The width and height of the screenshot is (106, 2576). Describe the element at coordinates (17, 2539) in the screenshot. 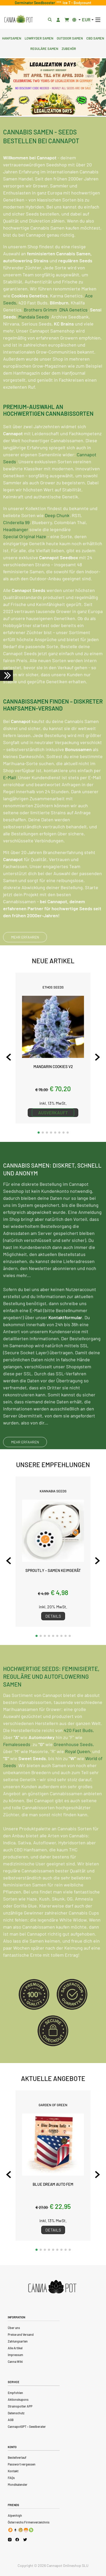

I see `[Cannapot Facebook]` at that location.